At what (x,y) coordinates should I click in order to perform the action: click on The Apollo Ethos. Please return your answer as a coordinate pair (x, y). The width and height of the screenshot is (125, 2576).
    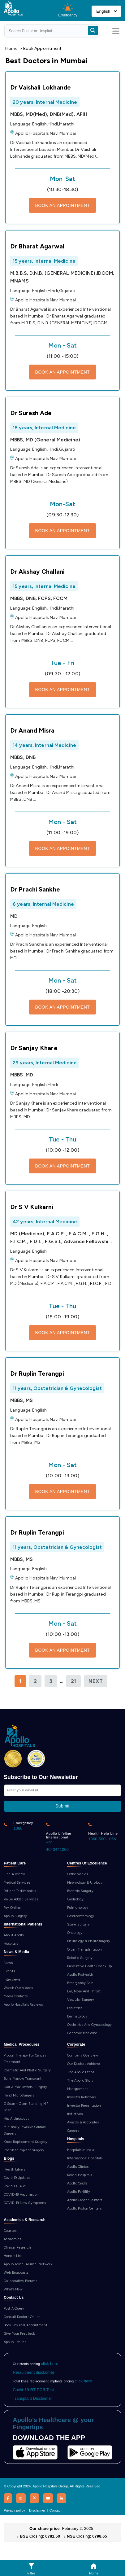
    Looking at the image, I should click on (80, 2072).